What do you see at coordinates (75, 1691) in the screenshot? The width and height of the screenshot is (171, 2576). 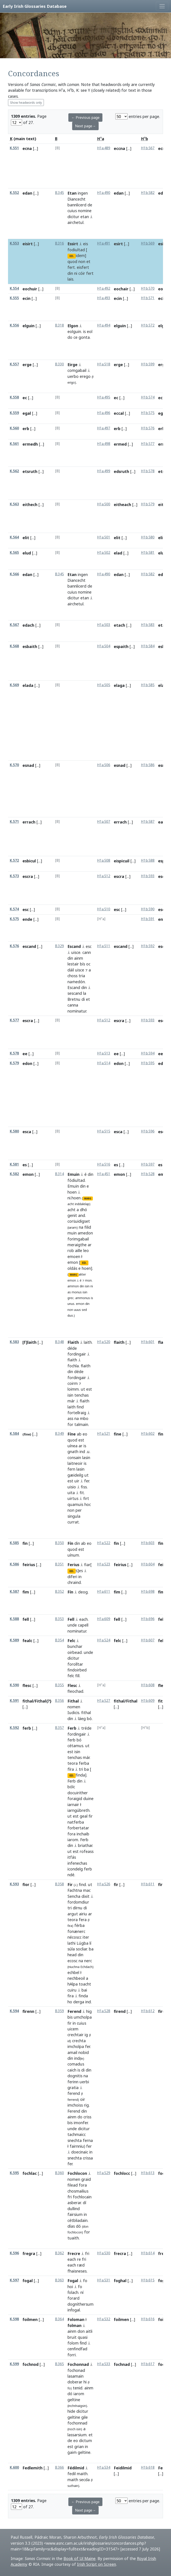 I see `fleochad` at bounding box center [75, 1691].